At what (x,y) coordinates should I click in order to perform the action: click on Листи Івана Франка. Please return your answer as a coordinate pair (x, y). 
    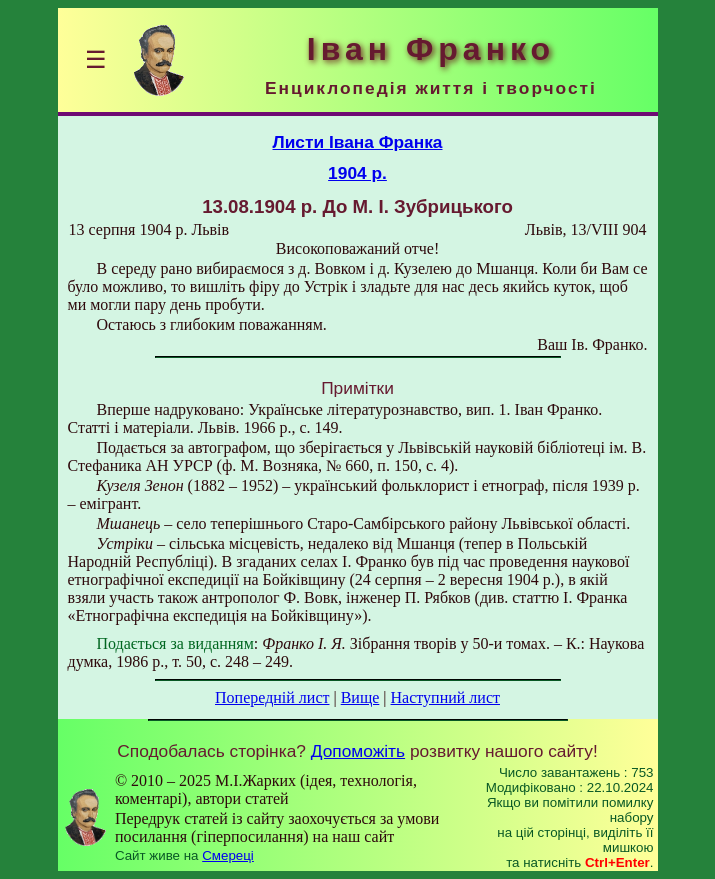
    Looking at the image, I should click on (358, 142).